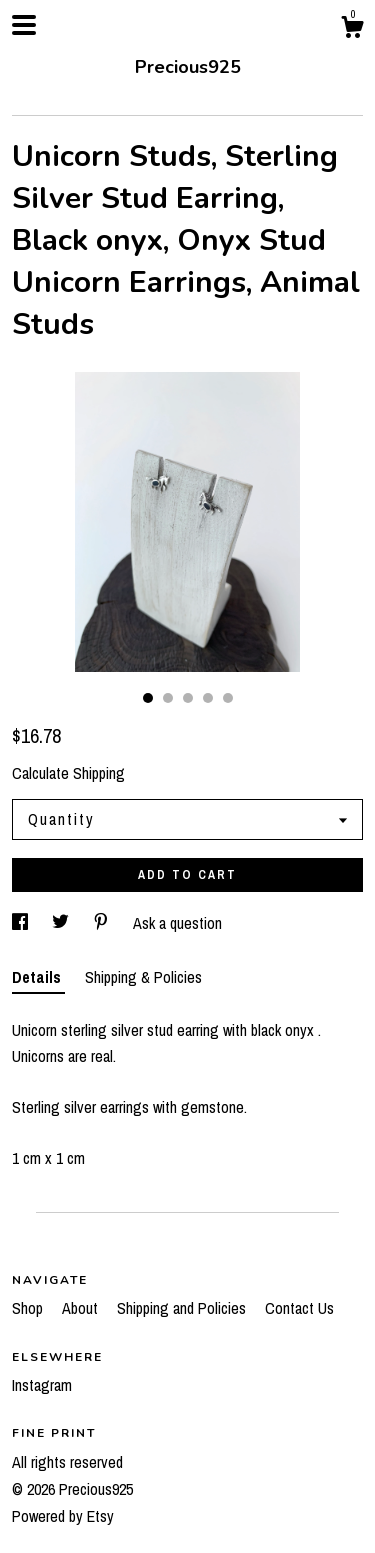  Describe the element at coordinates (352, 30) in the screenshot. I see `[Cart]` at that location.